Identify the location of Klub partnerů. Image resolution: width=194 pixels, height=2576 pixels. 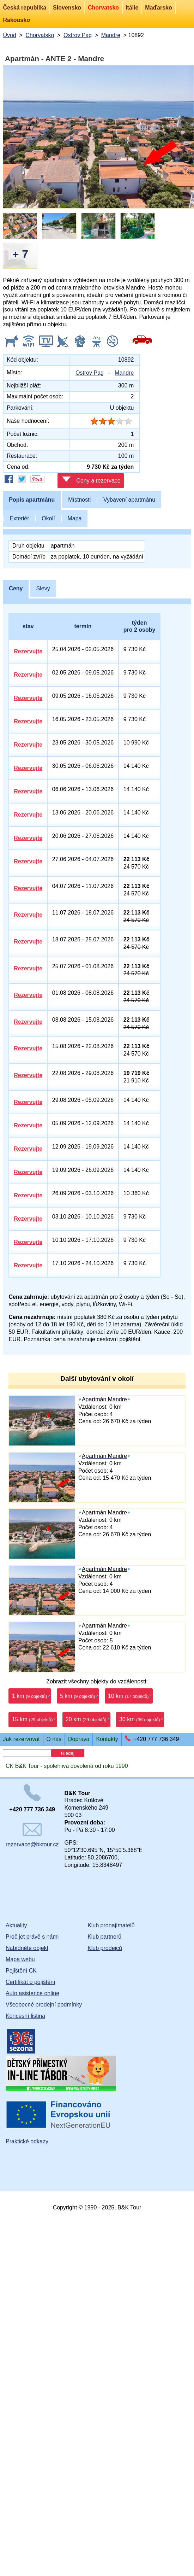
(104, 1937).